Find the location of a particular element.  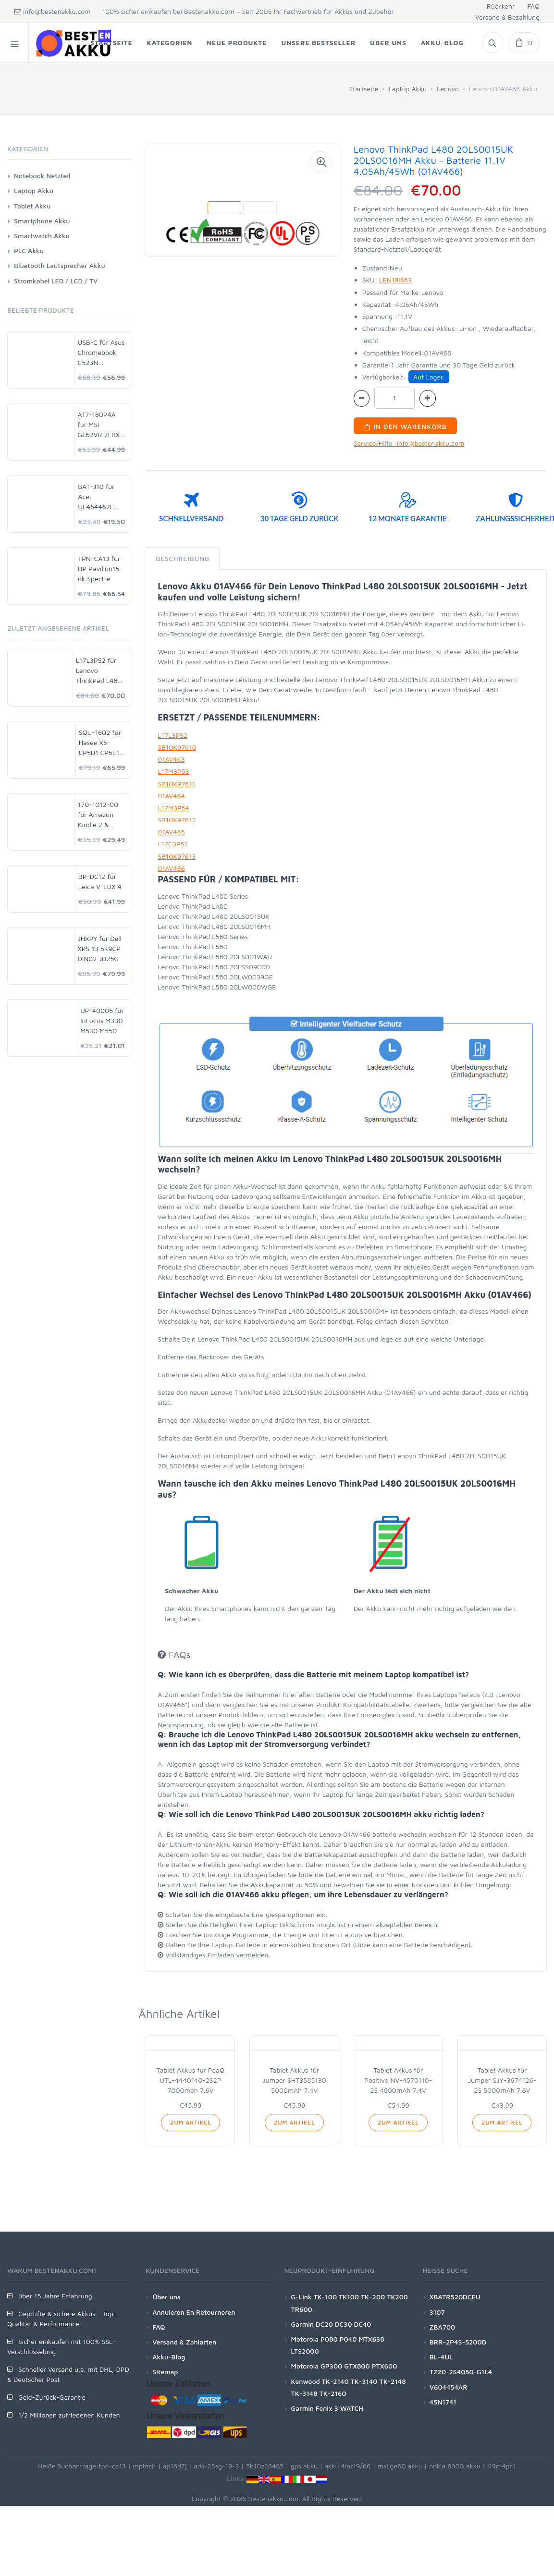

TZ20-2S4050-G1L4 is located at coordinates (461, 2372).